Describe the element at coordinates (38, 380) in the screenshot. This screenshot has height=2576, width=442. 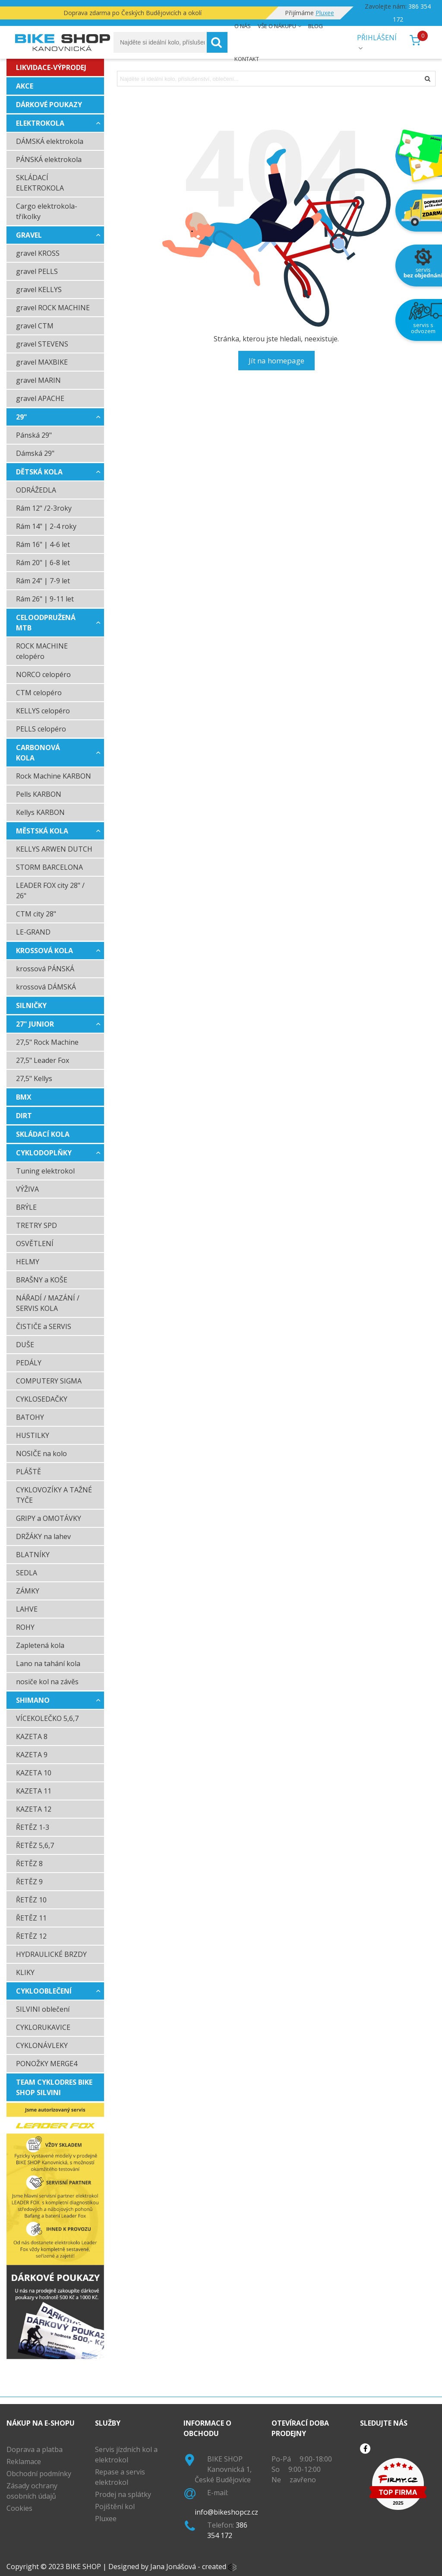
I see `gravel MARIN` at that location.